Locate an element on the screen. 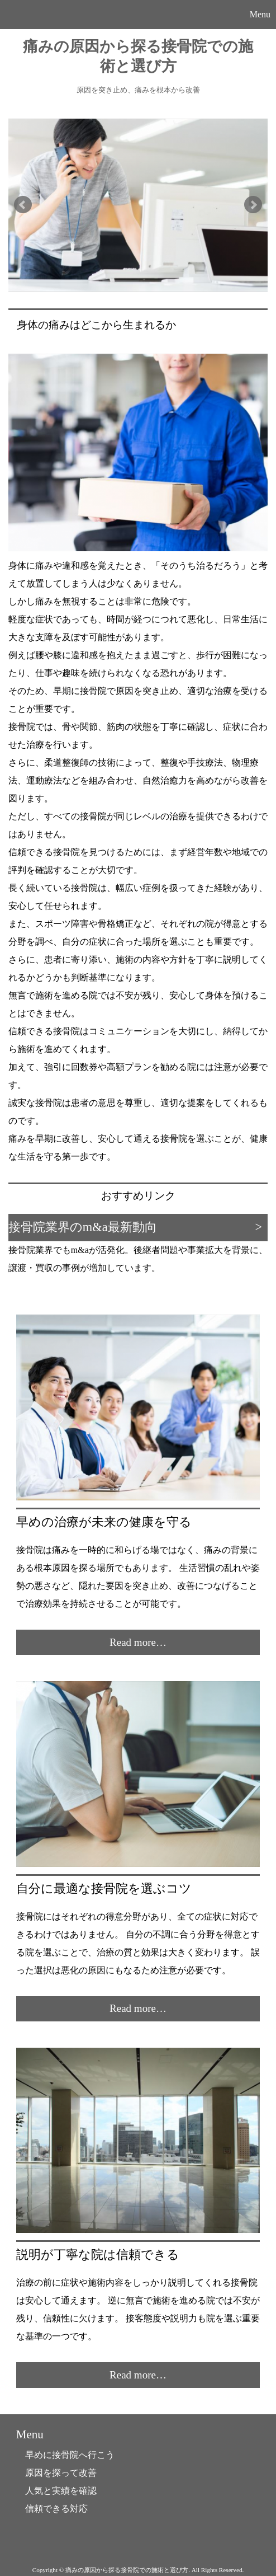  人気と実績を確認 is located at coordinates (61, 2490).